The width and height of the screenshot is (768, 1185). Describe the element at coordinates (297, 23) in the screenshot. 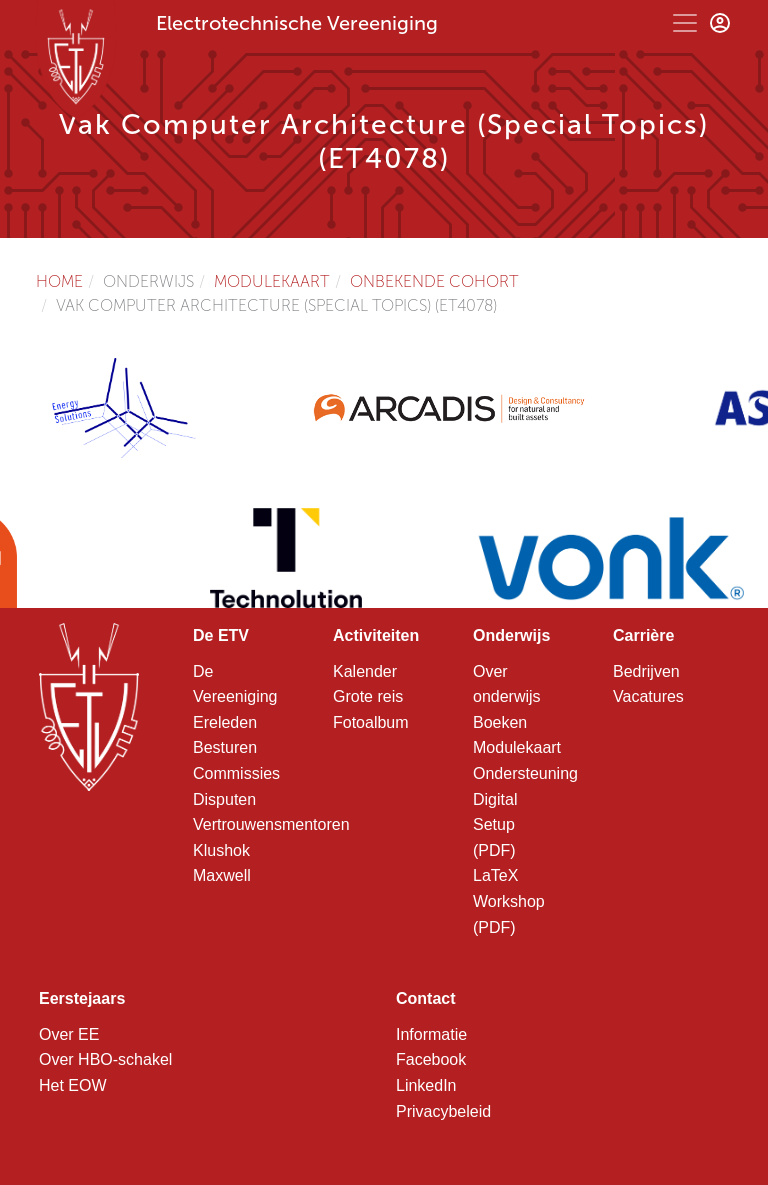

I see `Electrotechnische Vereeniging` at that location.